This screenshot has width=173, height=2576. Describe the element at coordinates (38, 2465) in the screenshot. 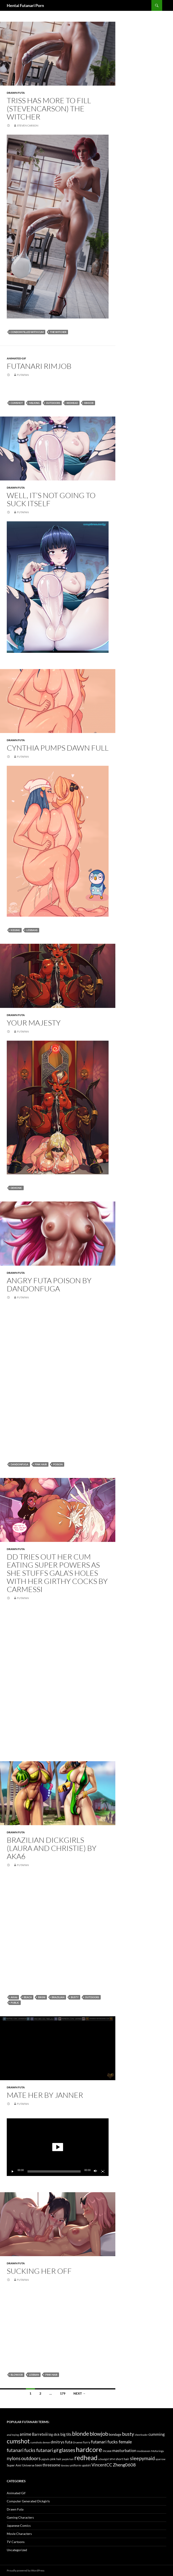

I see `teen [teen (38 items)]` at that location.